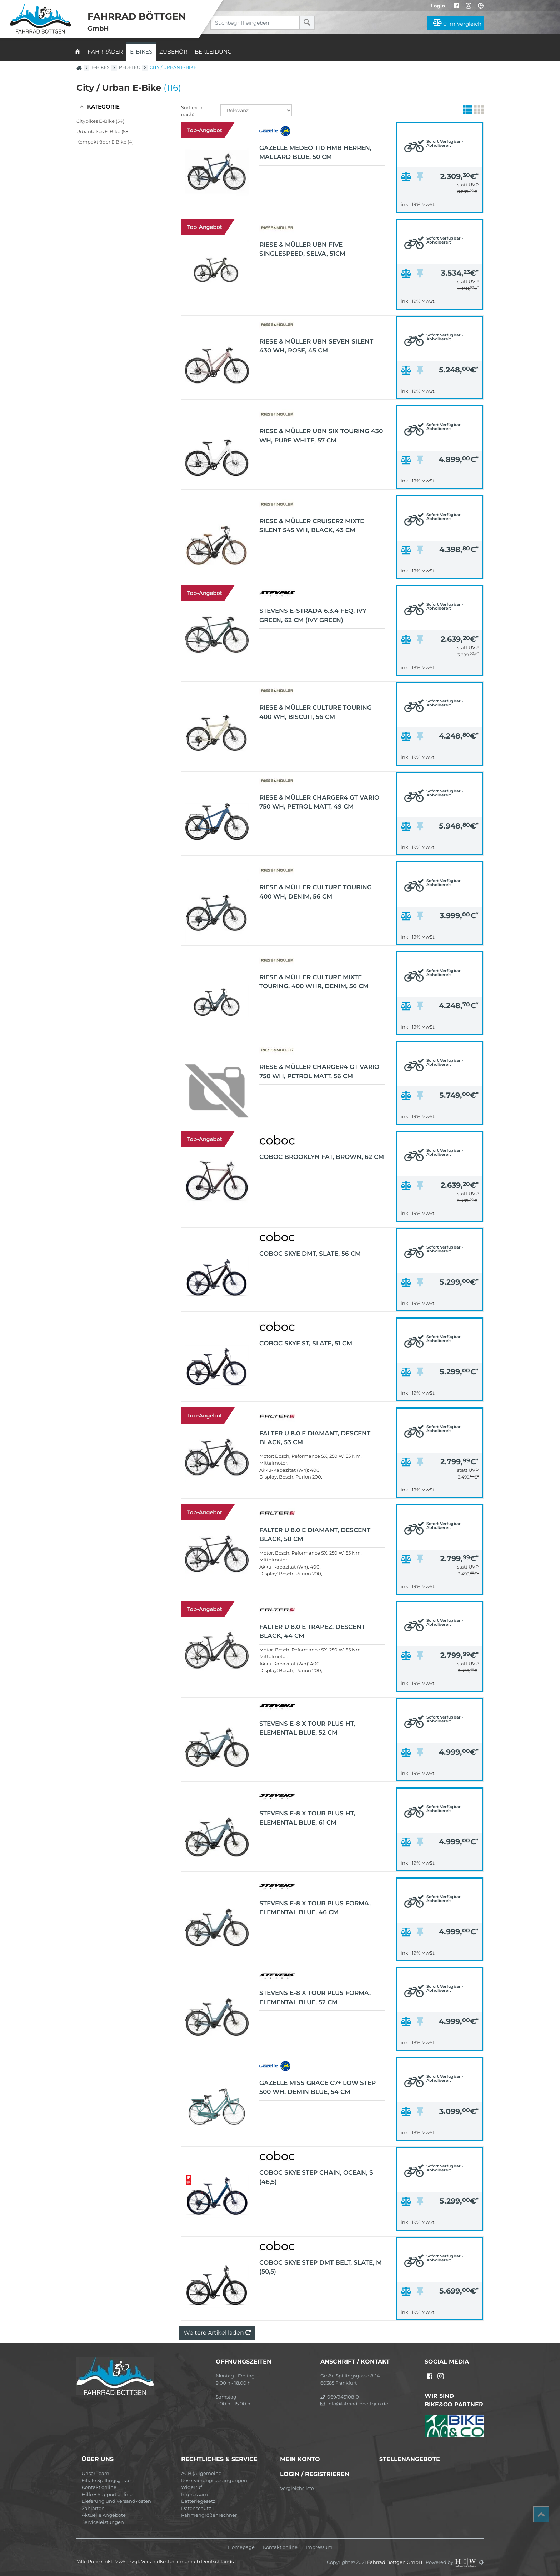 This screenshot has height=2576, width=560. Describe the element at coordinates (105, 142) in the screenshot. I see `Kompakträder E.Bike (4)` at that location.